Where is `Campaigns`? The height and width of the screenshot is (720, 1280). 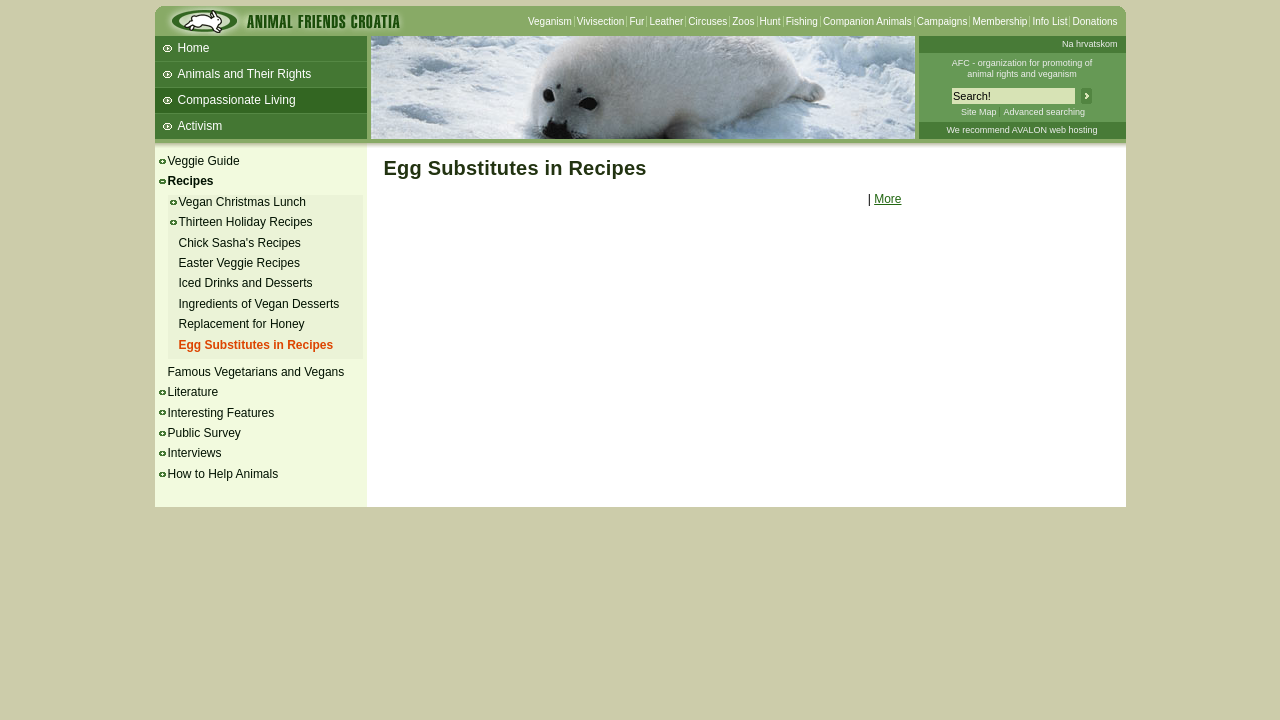 Campaigns is located at coordinates (942, 21).